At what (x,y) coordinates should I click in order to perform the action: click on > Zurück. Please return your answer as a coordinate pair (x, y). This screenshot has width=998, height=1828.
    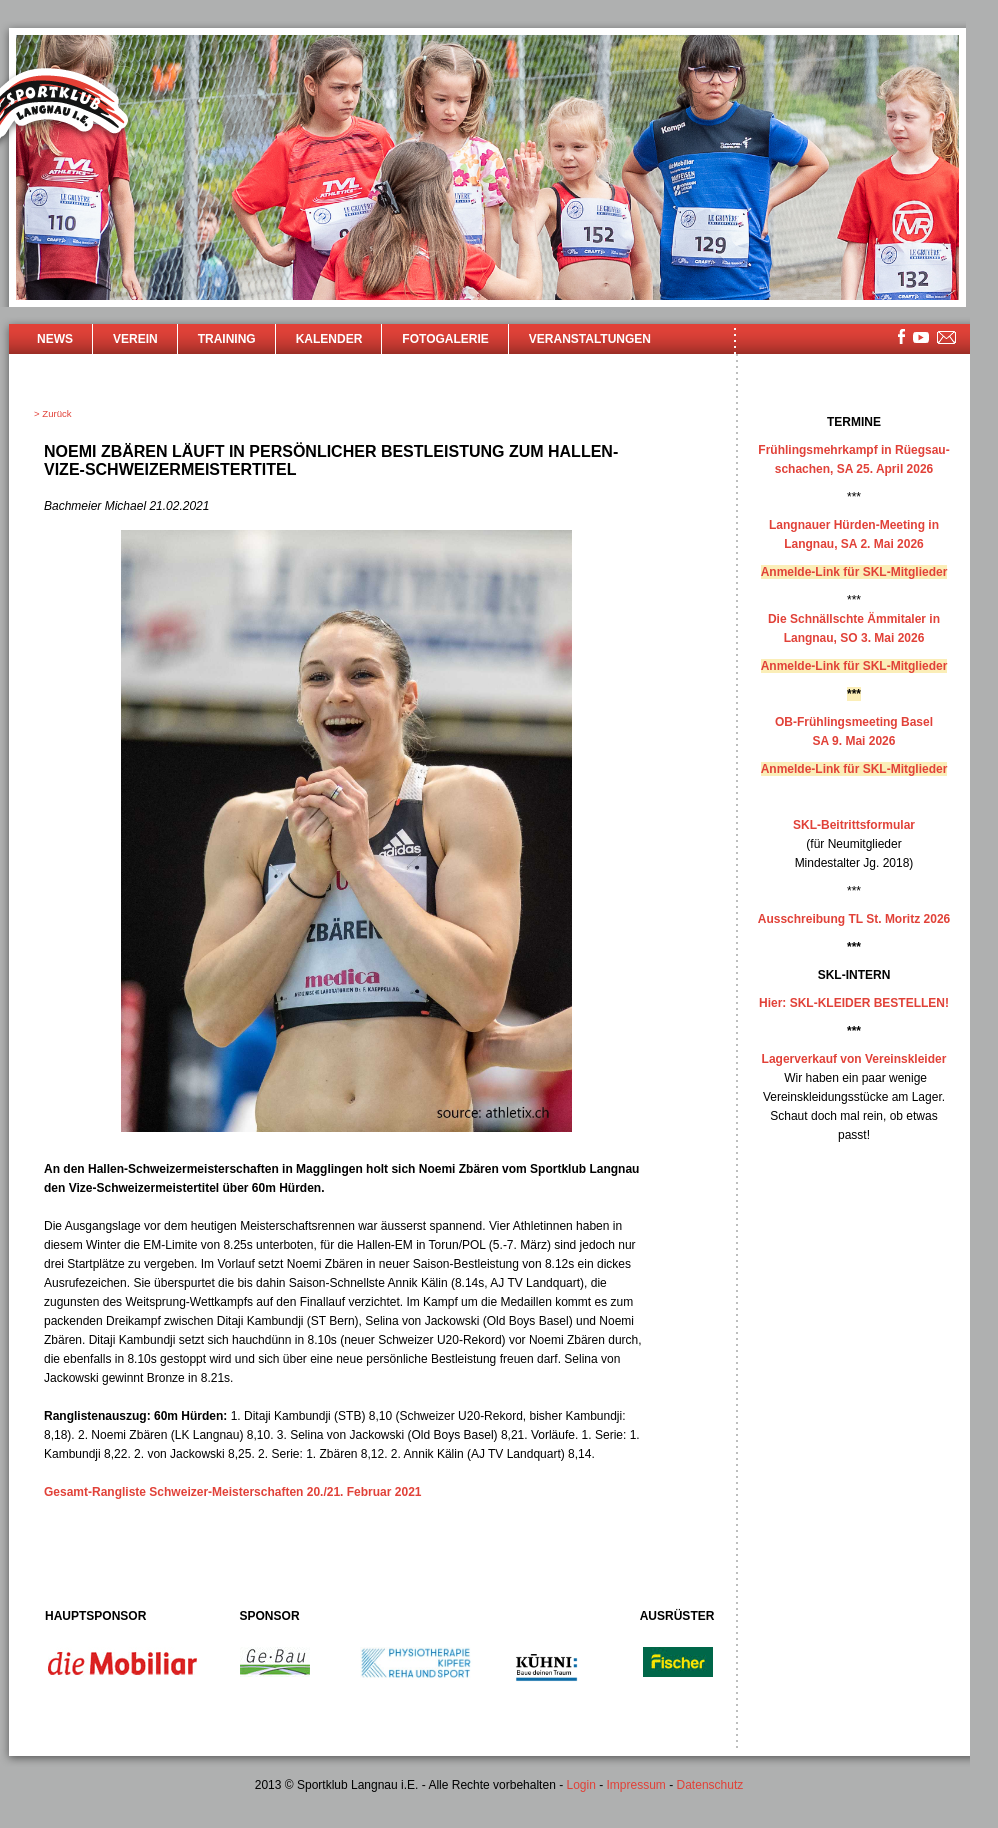
    Looking at the image, I should click on (53, 413).